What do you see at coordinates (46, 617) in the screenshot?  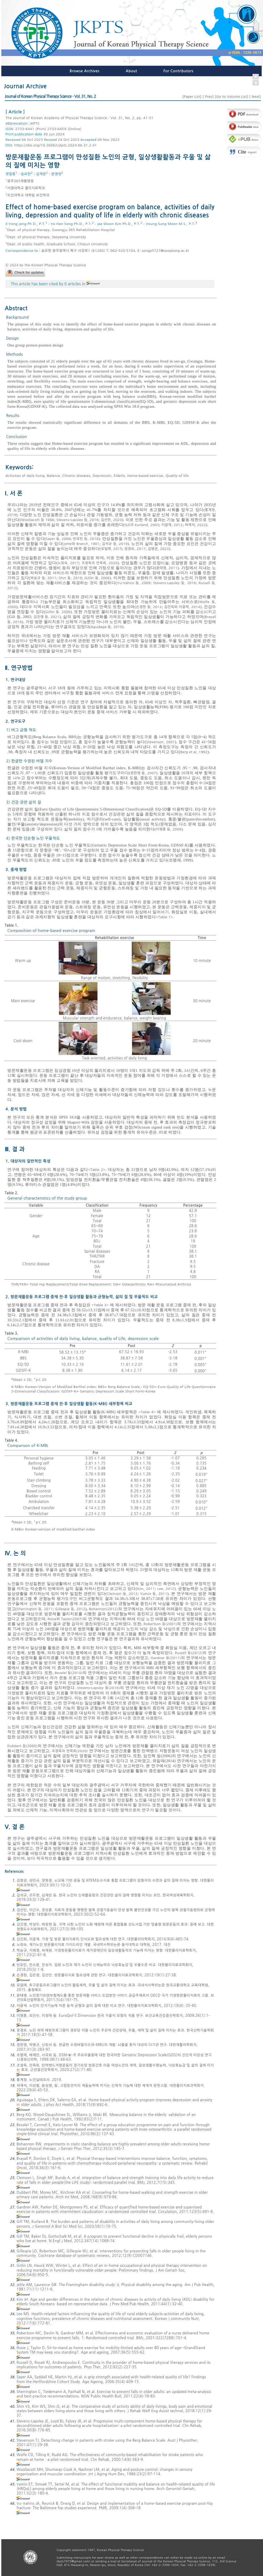 I see `김진영 등, 2021` at bounding box center [46, 617].